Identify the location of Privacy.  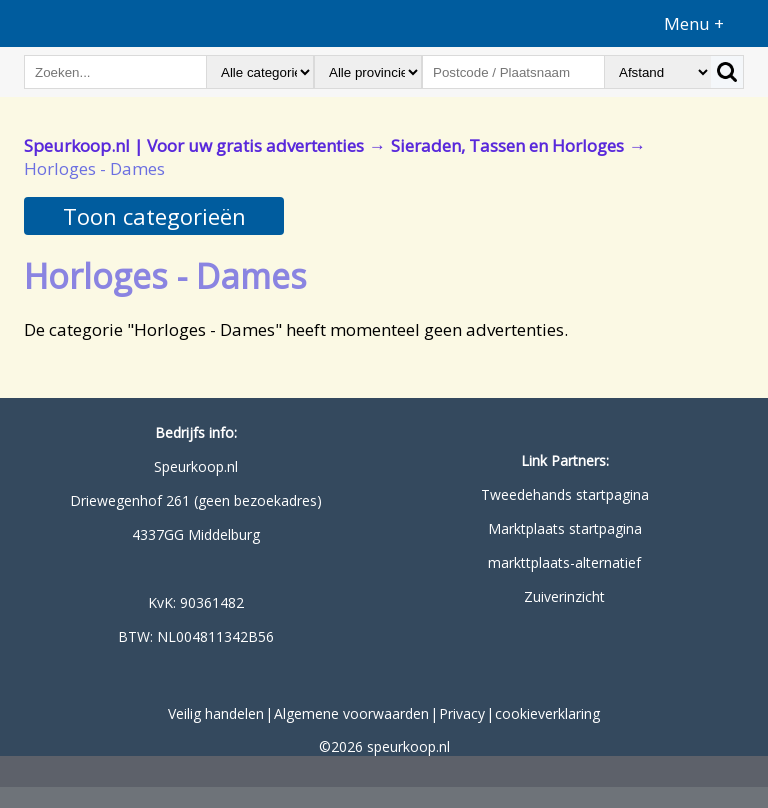
(462, 713).